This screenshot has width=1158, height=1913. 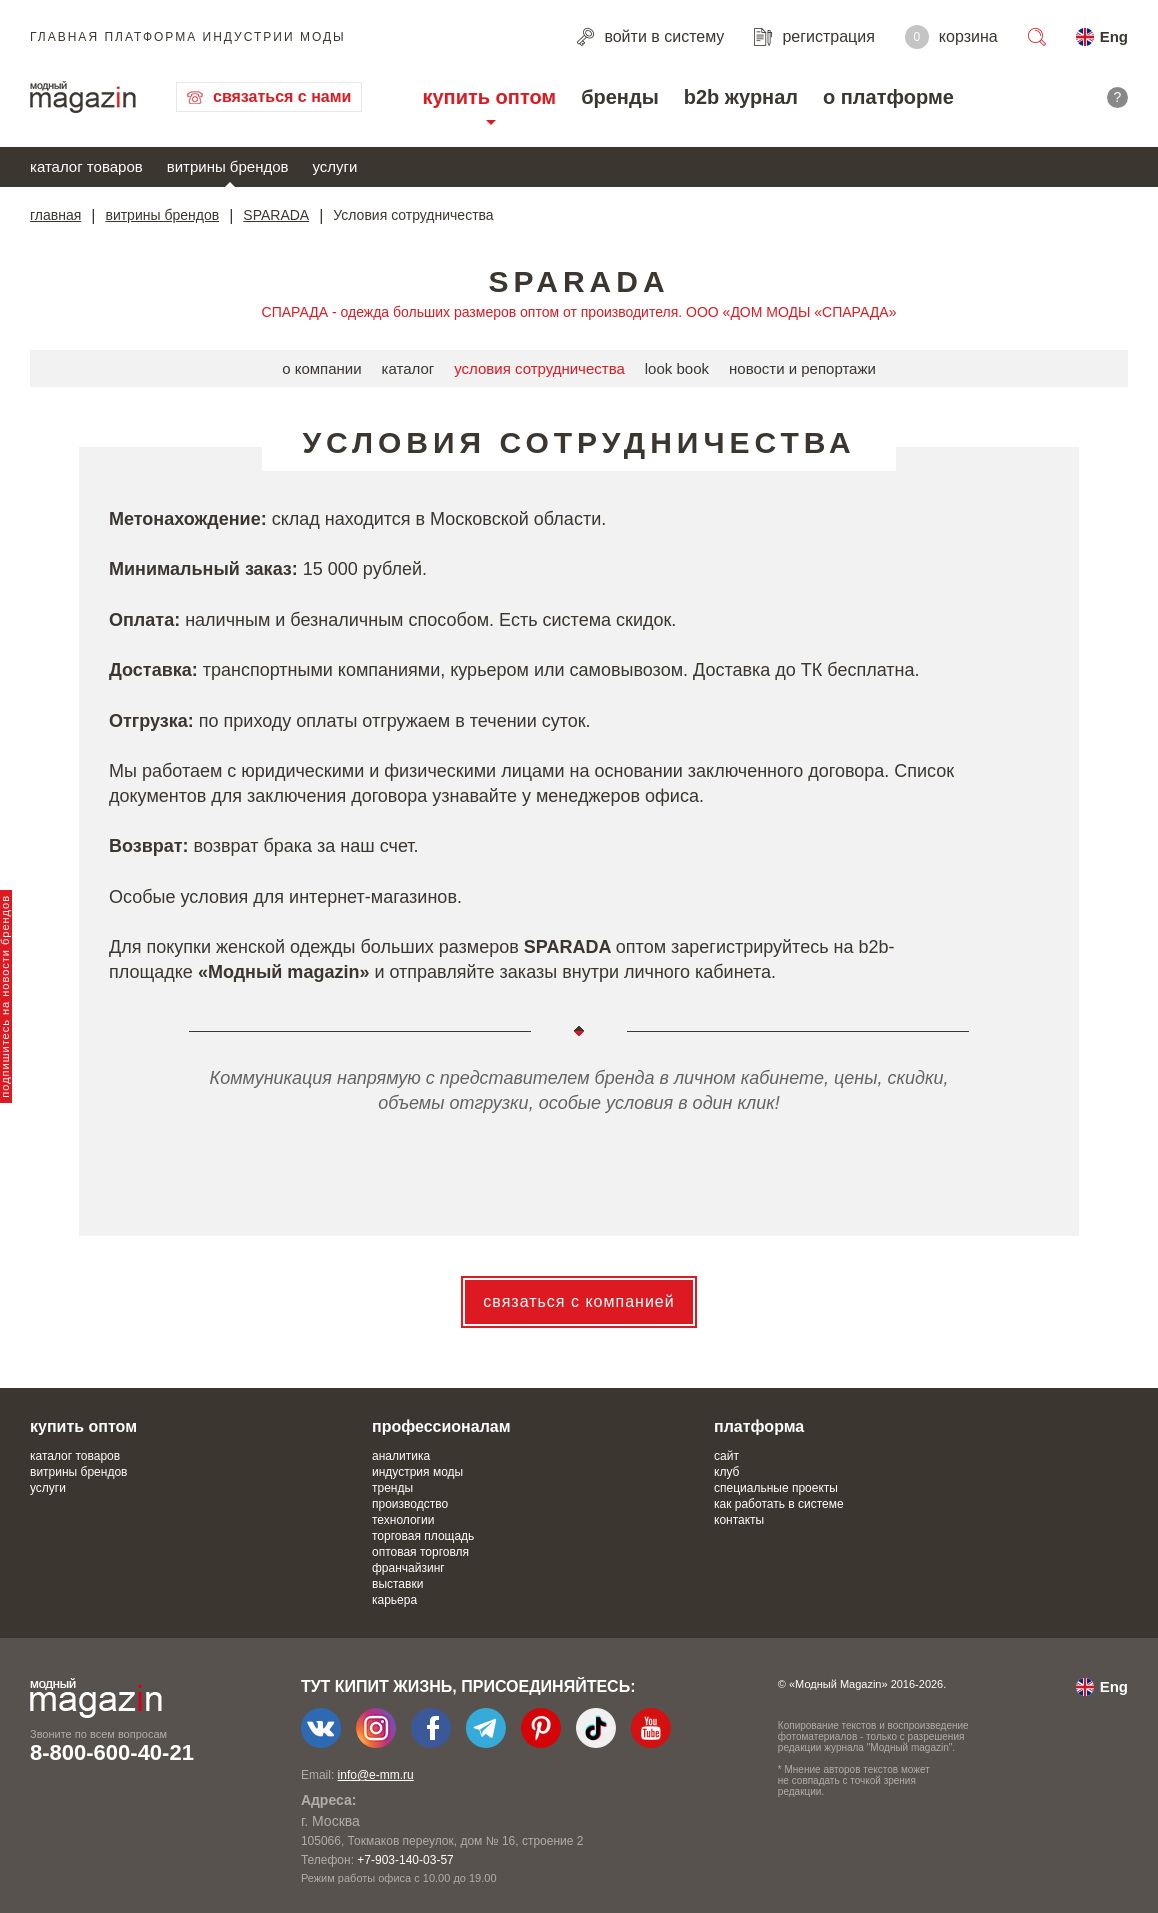 I want to click on индустрия моды, so click(x=417, y=1472).